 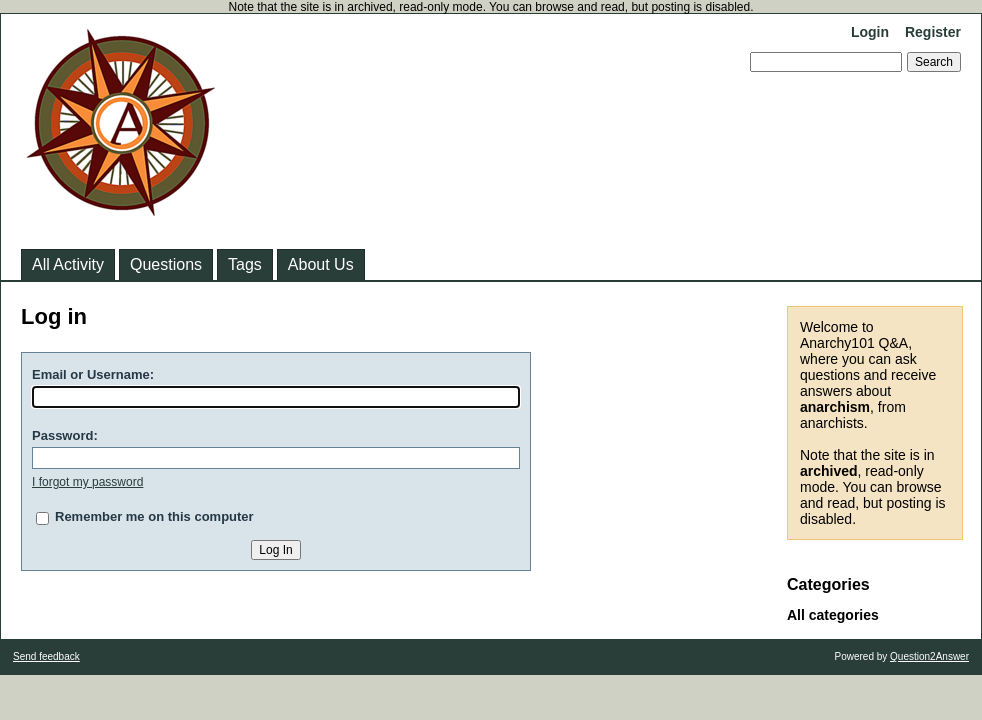 I want to click on Send feedback, so click(x=46, y=656).